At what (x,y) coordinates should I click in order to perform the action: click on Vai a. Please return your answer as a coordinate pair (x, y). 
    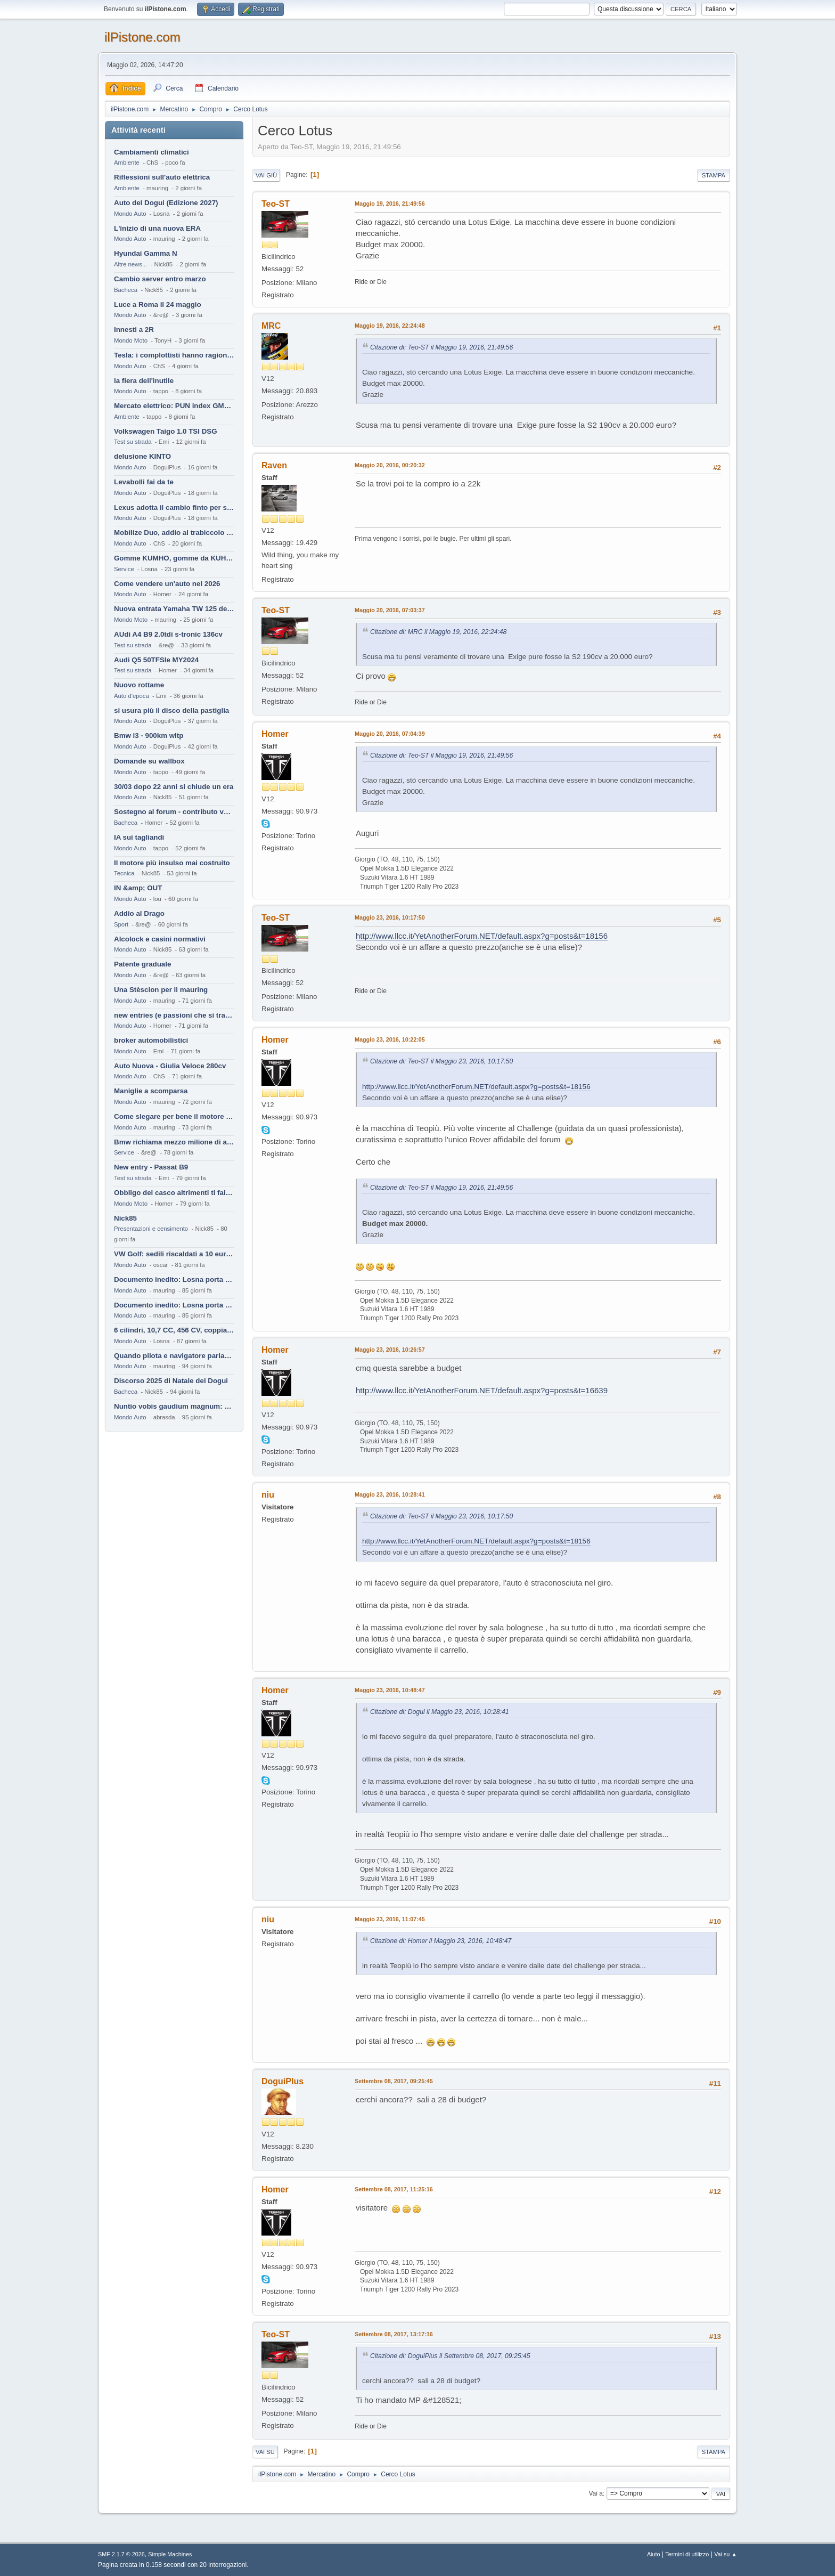
    Looking at the image, I should click on (595, 2493).